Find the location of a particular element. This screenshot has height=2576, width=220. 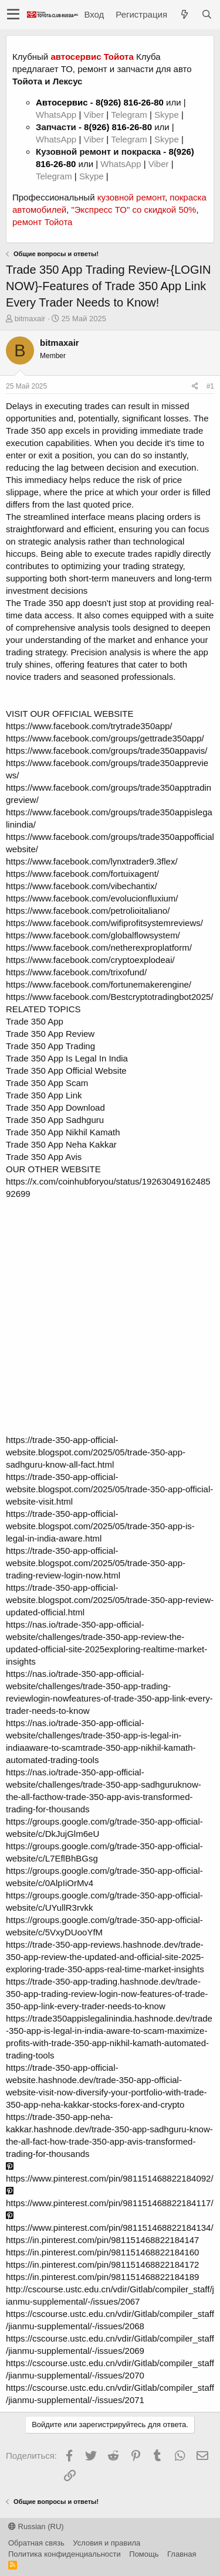

https://trade-350-app-official-website.blogspot.com/2025/05/trade-350-app-trading-review-login-now.html is located at coordinates (95, 1563).